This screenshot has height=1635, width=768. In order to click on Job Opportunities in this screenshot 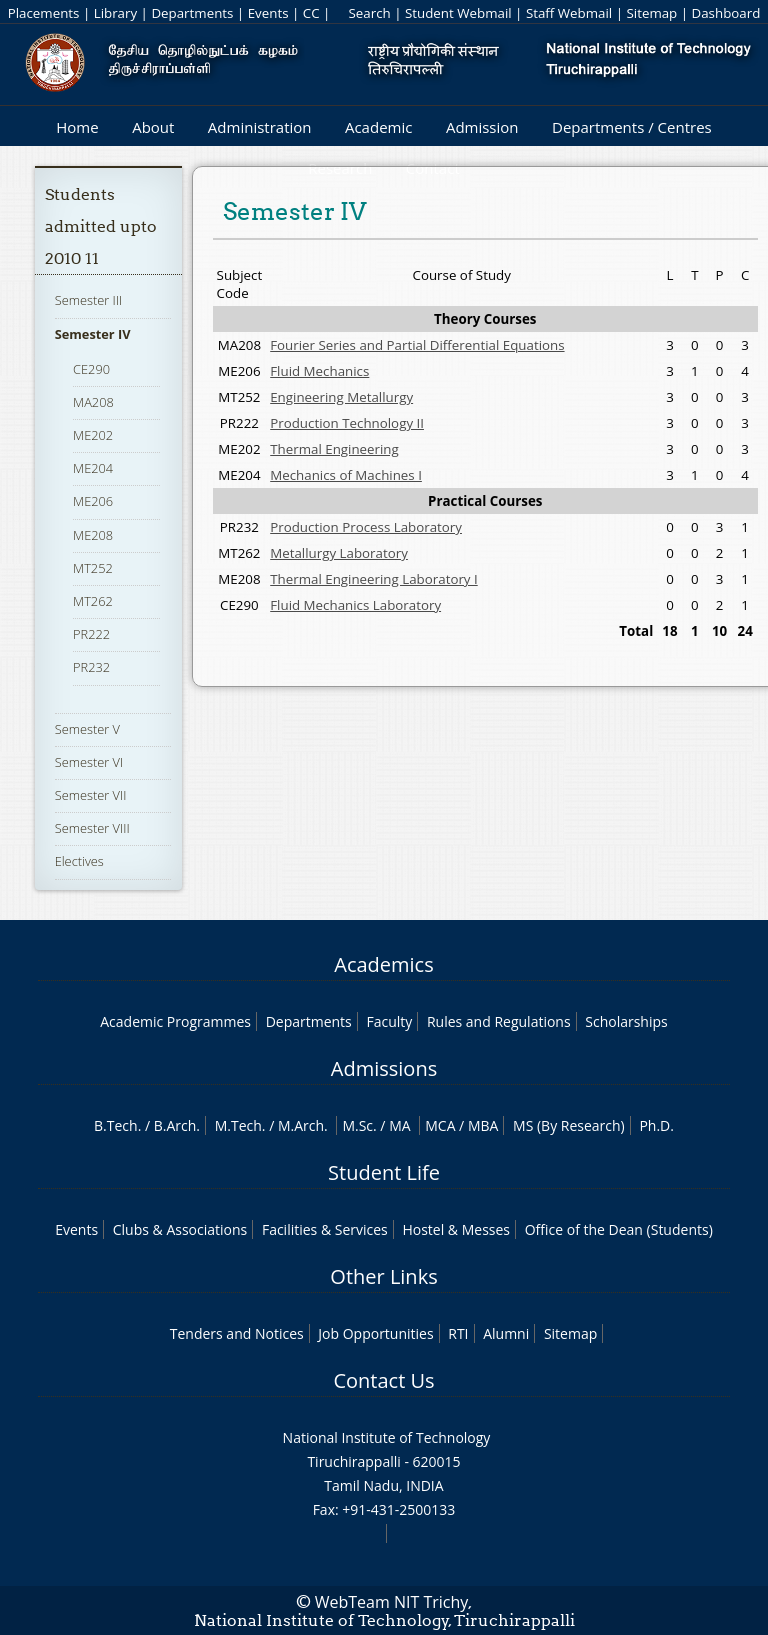, I will do `click(375, 1333)`.